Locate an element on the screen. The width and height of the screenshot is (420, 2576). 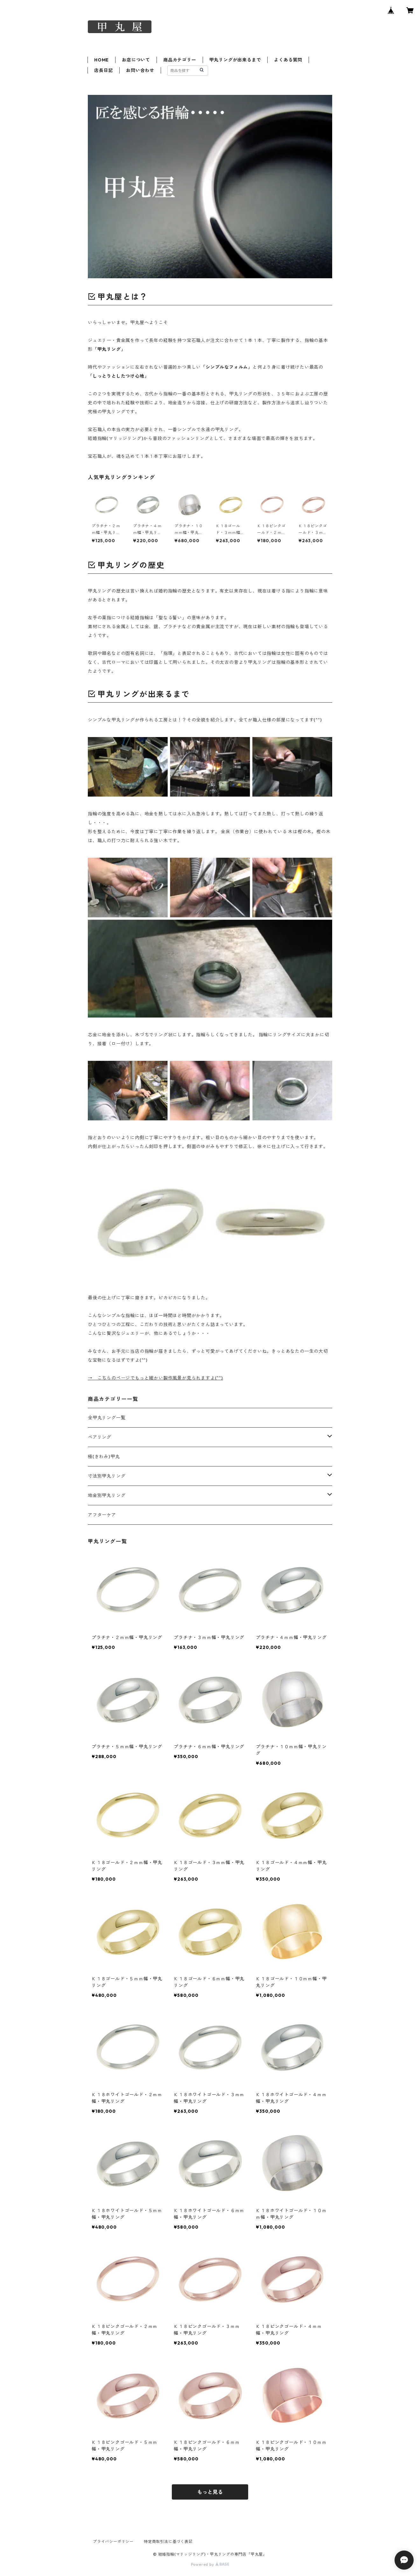
お問い合わせ is located at coordinates (140, 70).